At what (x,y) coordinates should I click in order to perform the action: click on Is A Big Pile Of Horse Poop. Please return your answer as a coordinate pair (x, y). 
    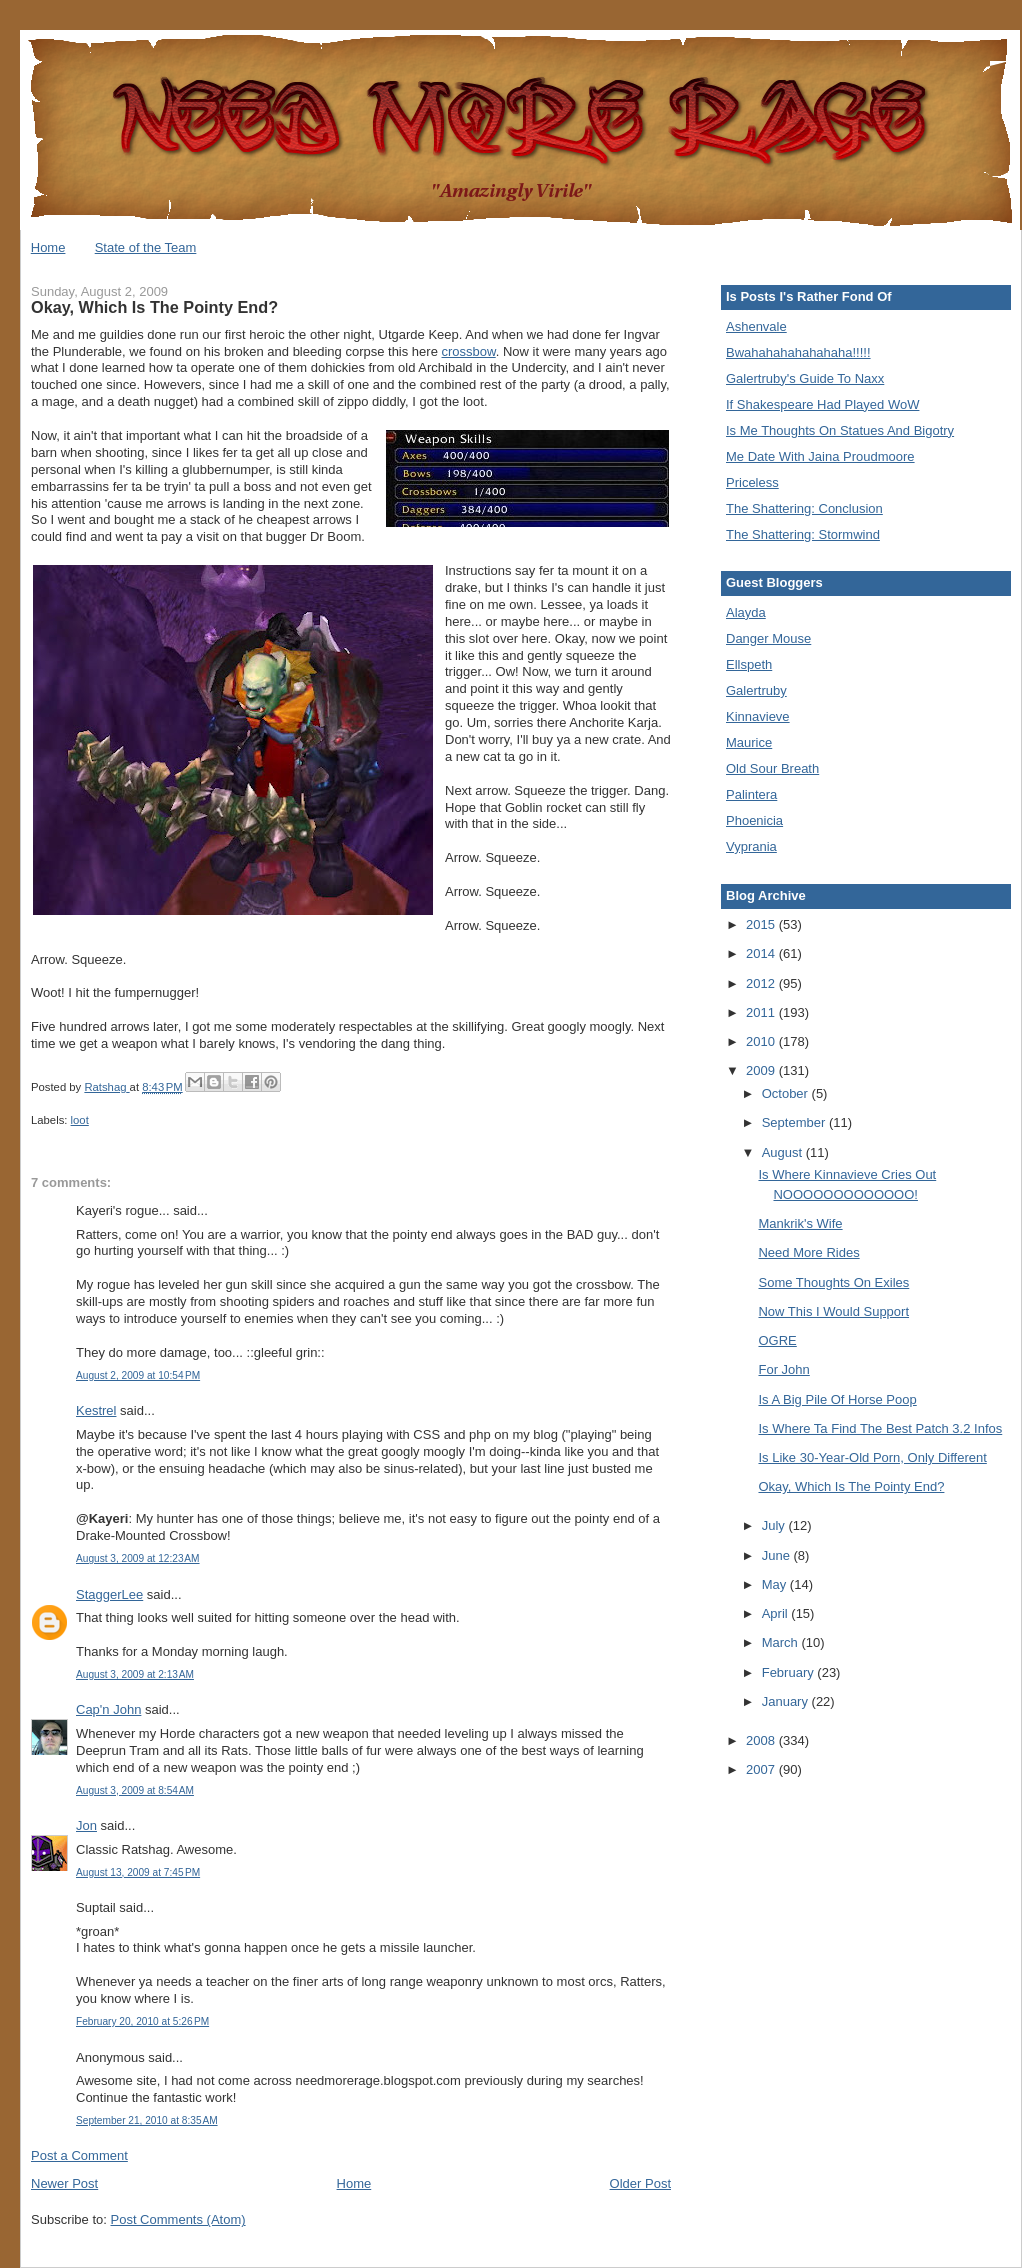
    Looking at the image, I should click on (837, 1399).